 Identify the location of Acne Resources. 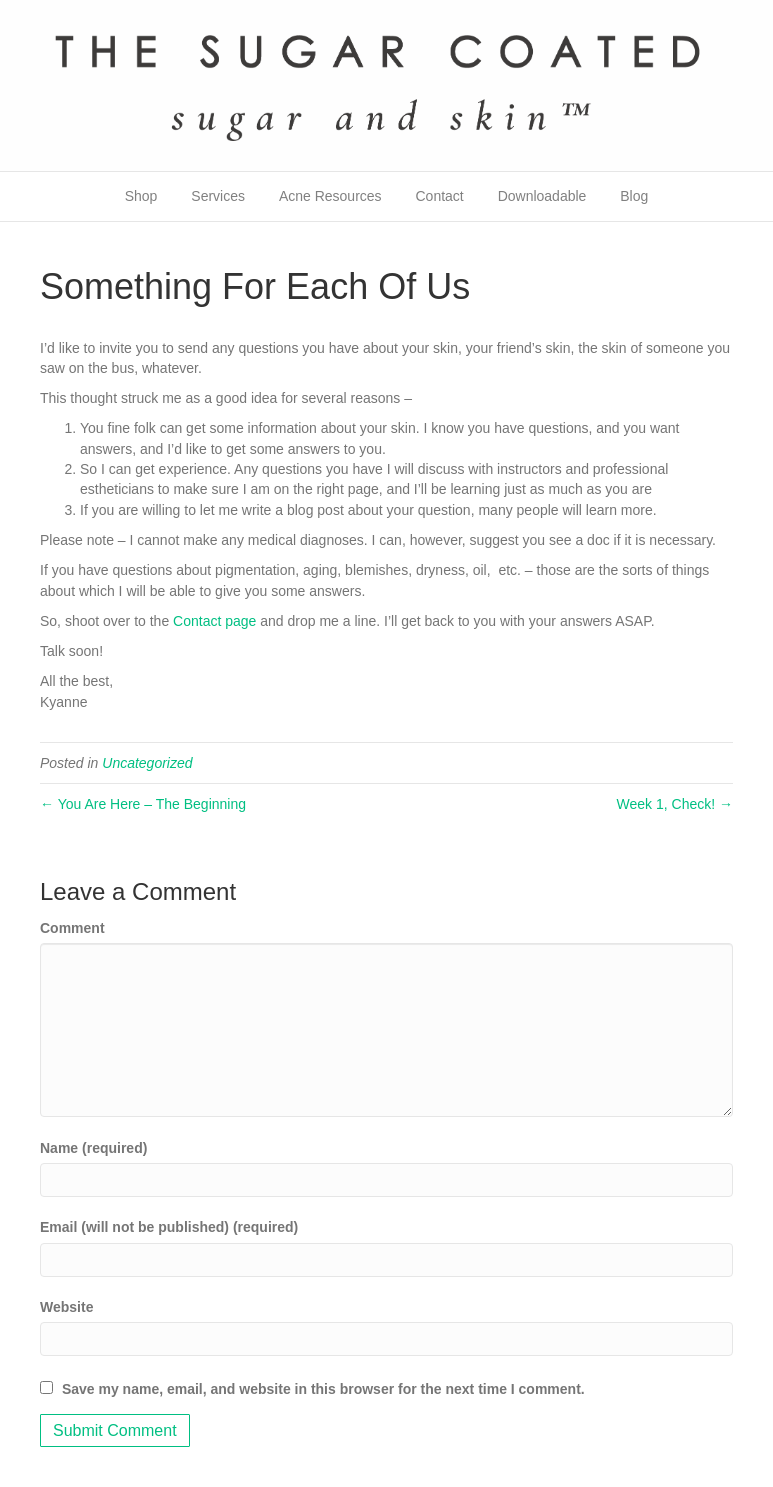
(330, 196).